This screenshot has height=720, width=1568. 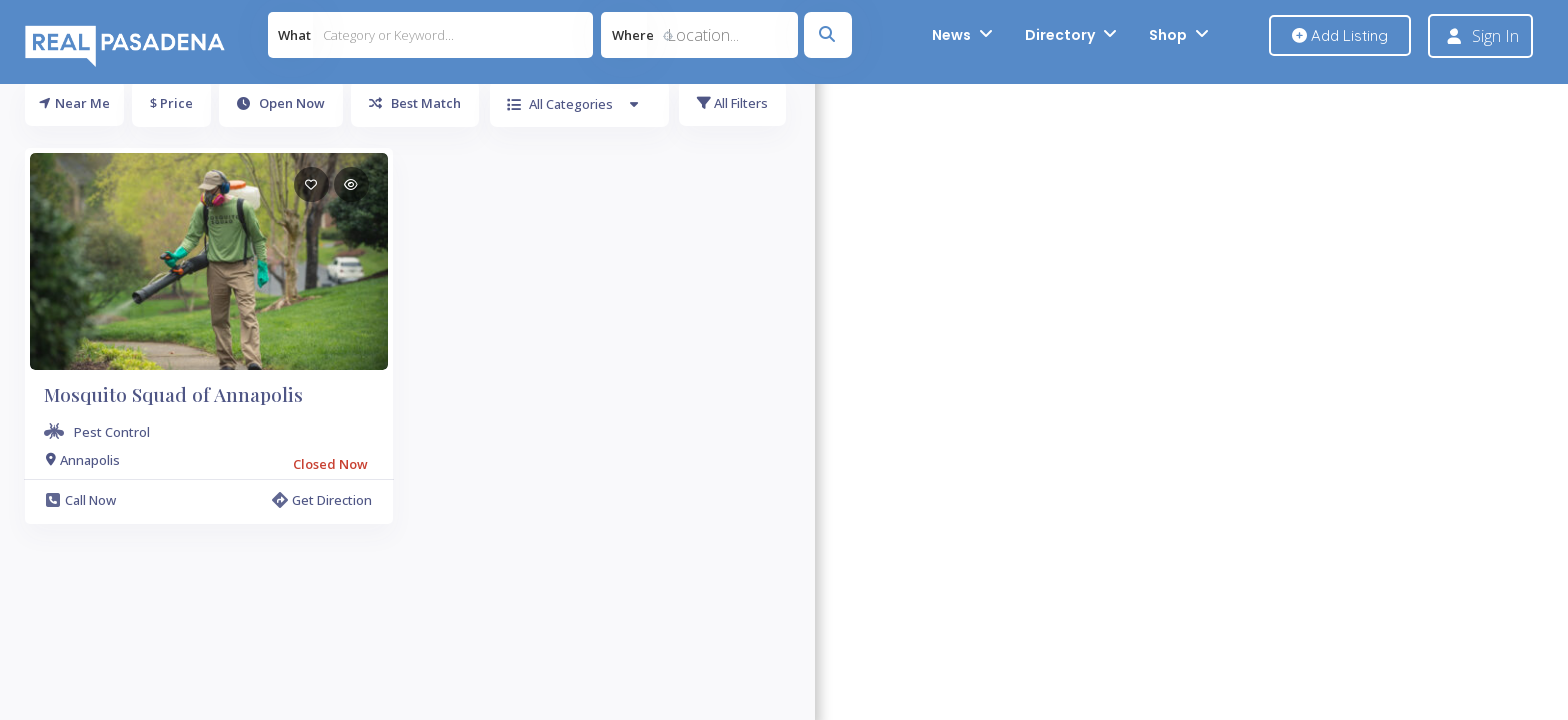 I want to click on Add Listing, so click(x=1340, y=35).